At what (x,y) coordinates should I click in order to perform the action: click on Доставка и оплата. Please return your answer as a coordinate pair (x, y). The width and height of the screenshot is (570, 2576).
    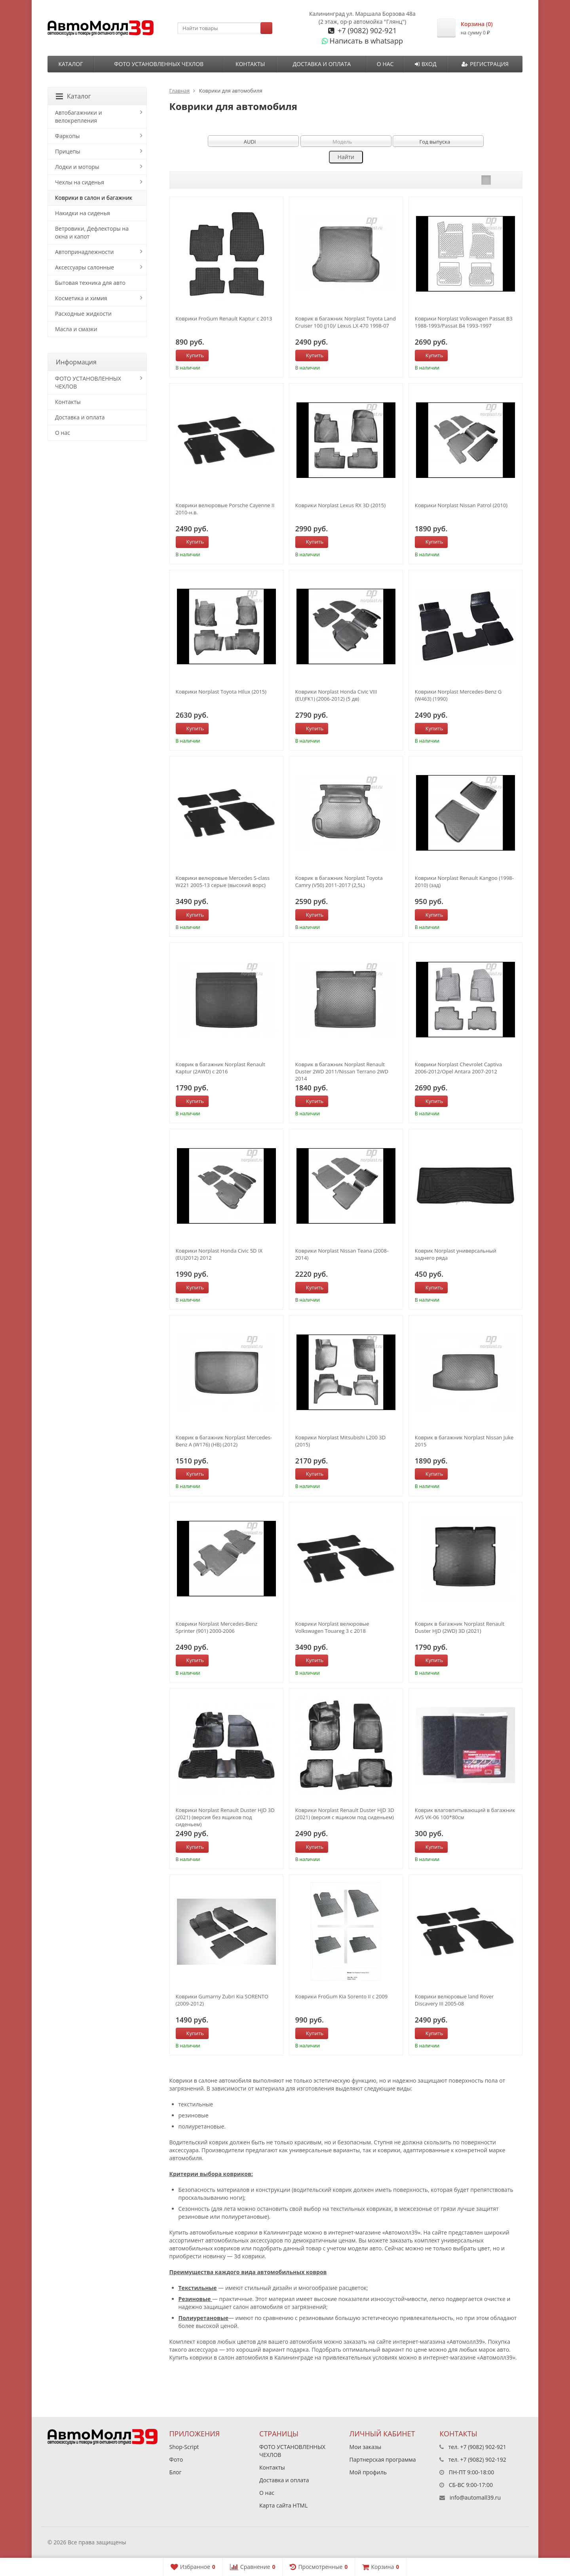
    Looking at the image, I should click on (322, 64).